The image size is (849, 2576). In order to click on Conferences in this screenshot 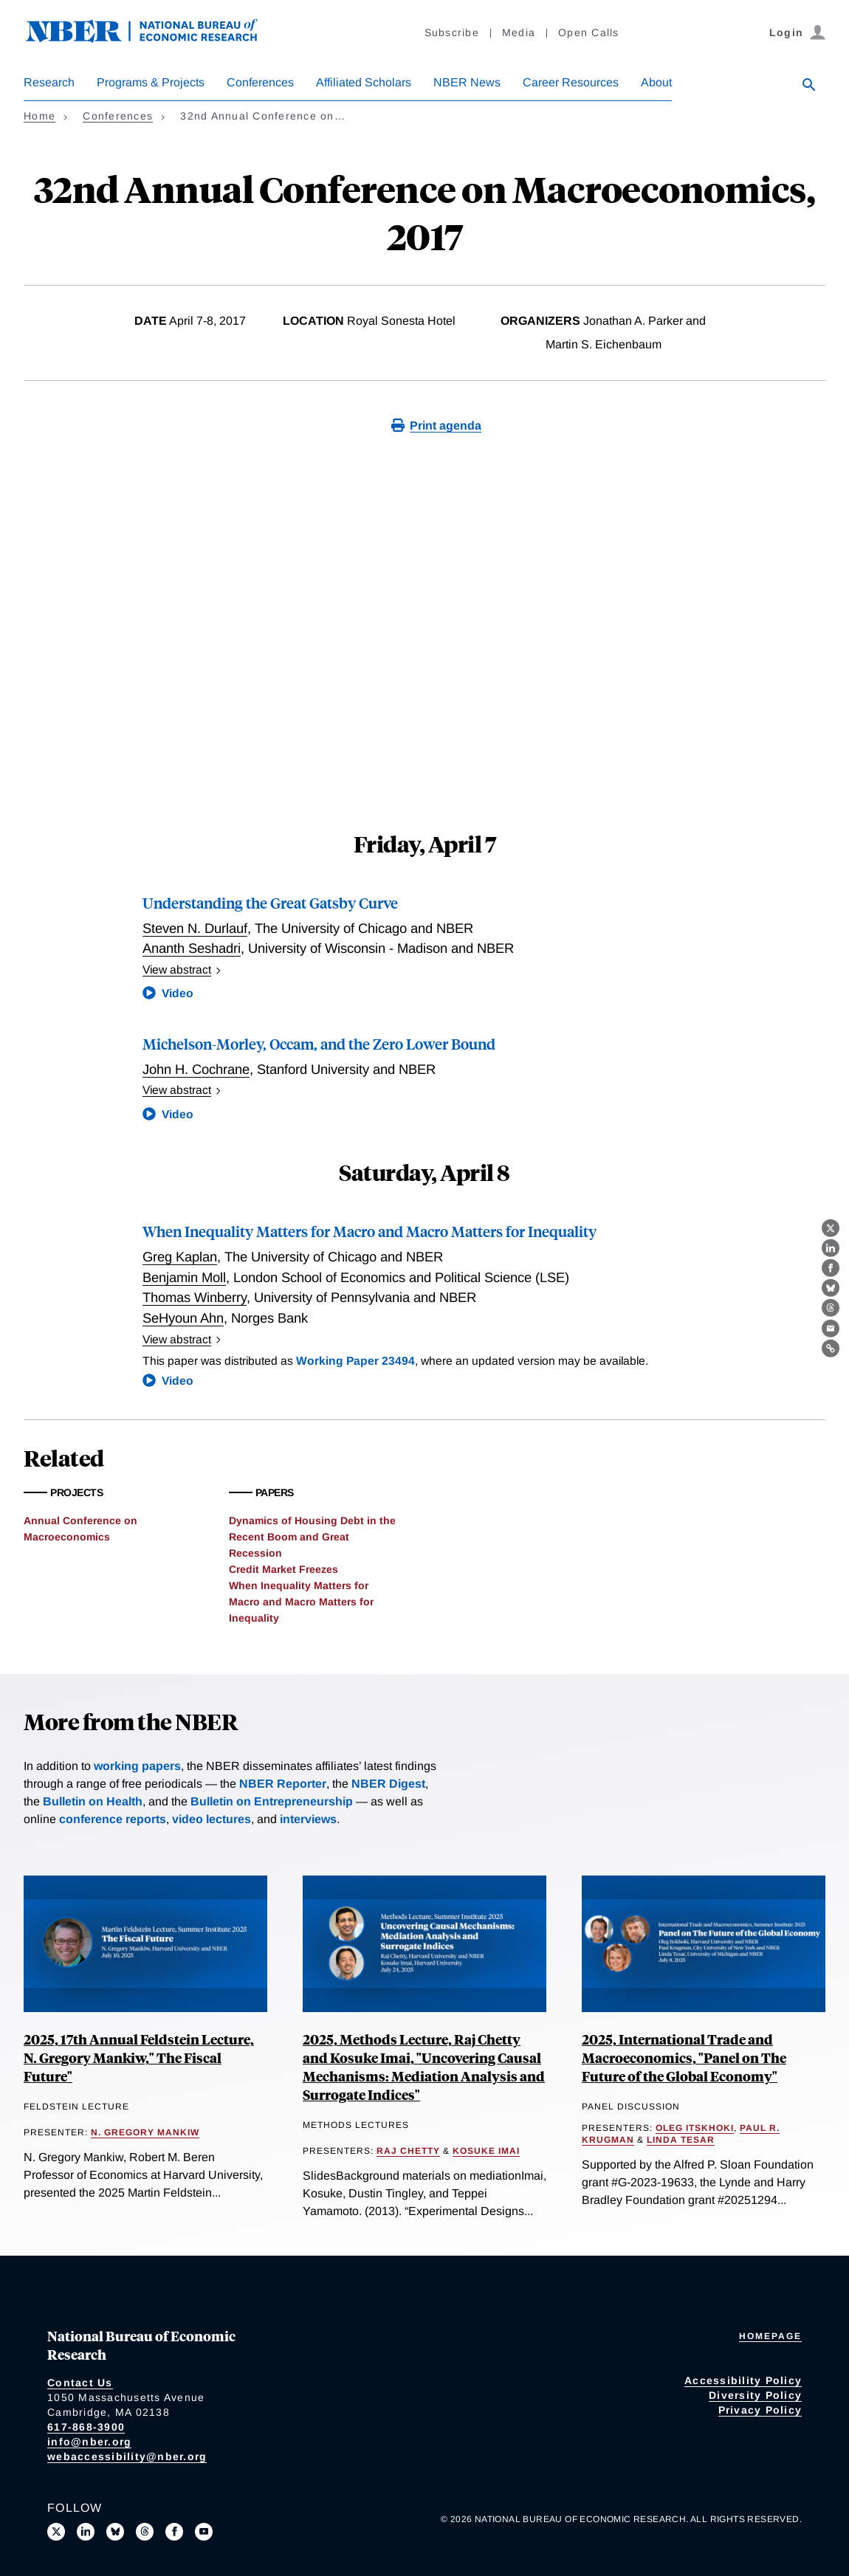, I will do `click(260, 82)`.